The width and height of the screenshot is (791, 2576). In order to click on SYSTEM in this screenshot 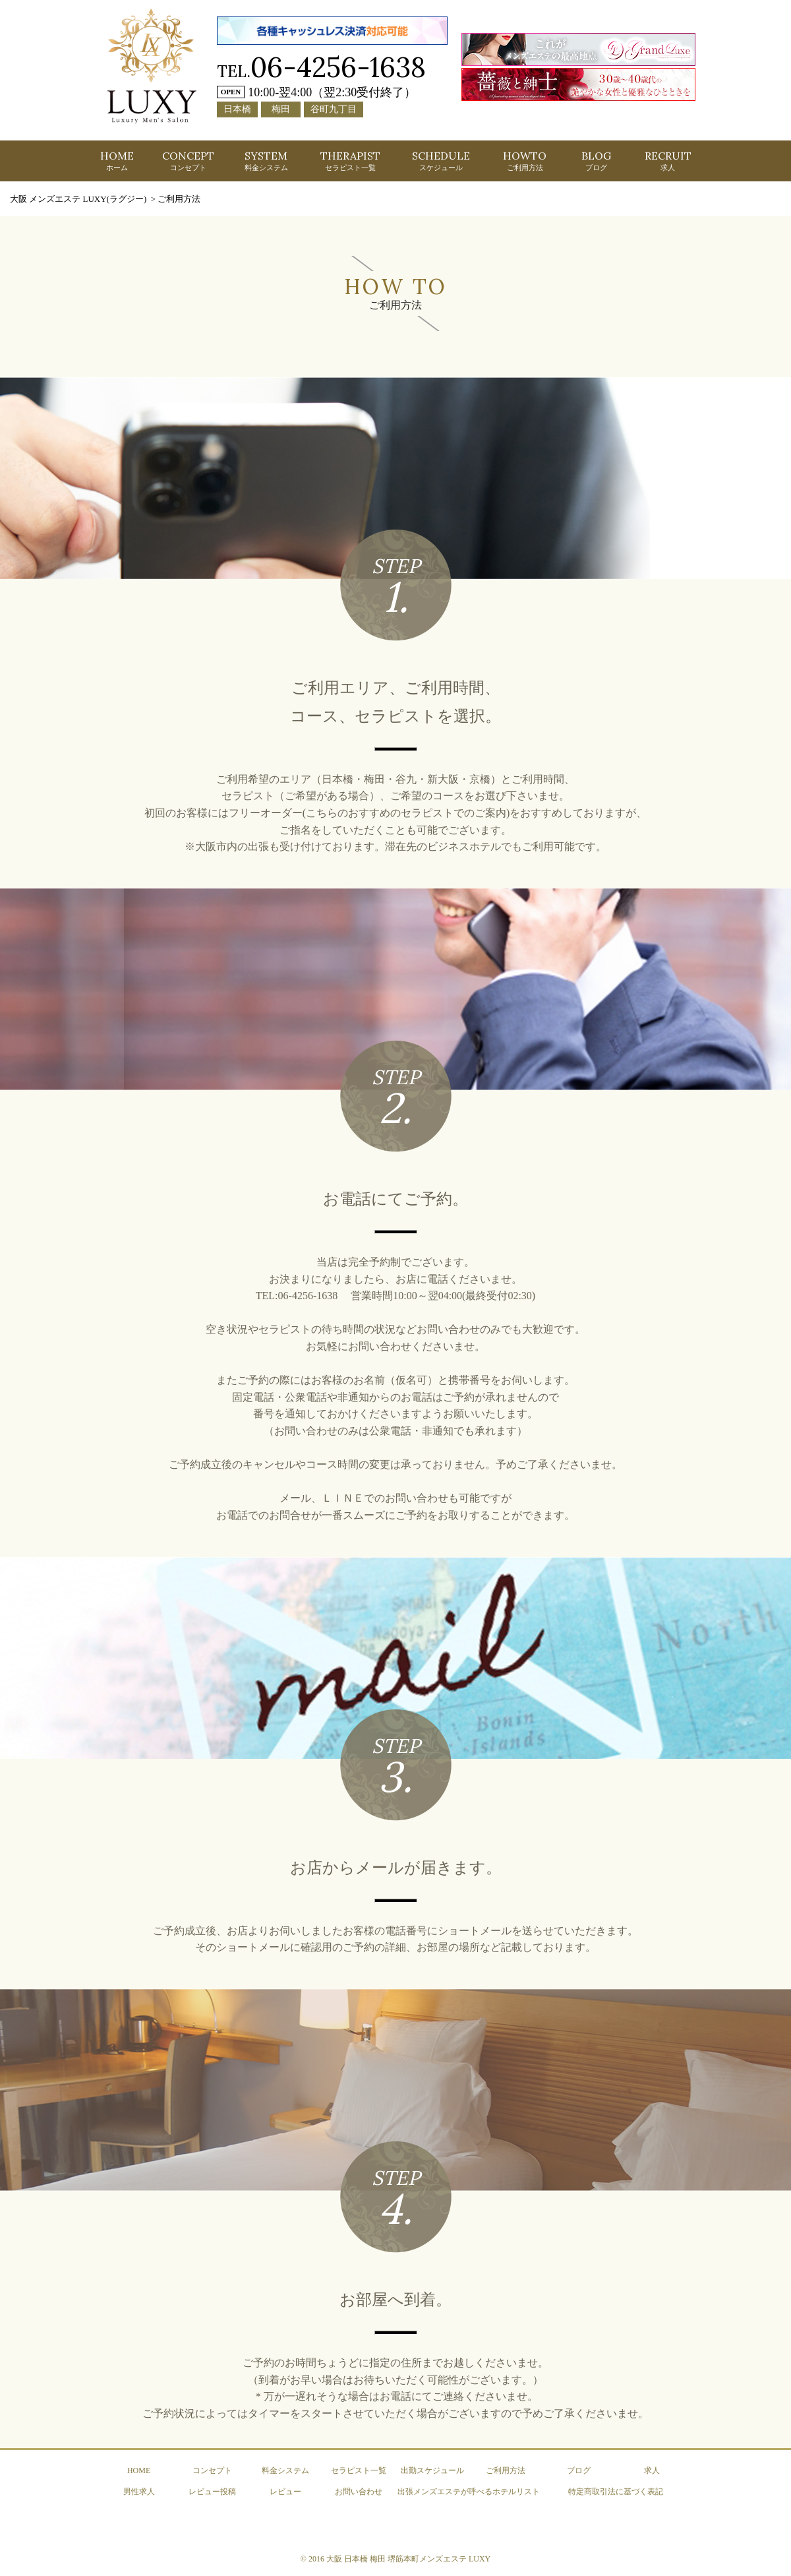, I will do `click(266, 160)`.